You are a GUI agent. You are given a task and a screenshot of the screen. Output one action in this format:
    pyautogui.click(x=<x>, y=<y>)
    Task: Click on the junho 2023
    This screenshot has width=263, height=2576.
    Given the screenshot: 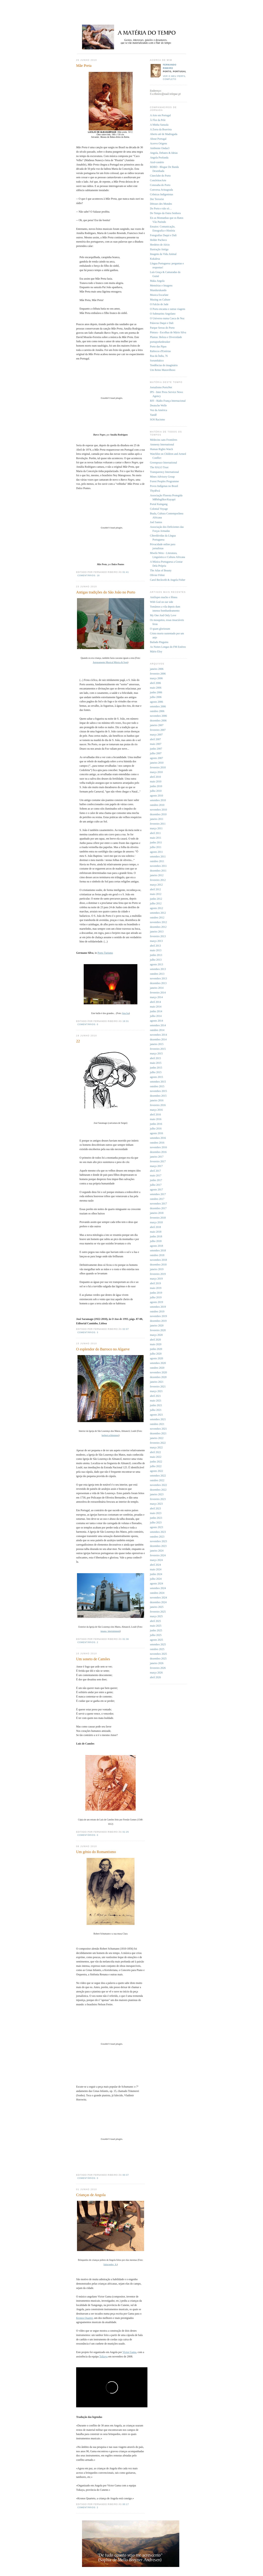 What is the action you would take?
    pyautogui.click(x=156, y=1517)
    